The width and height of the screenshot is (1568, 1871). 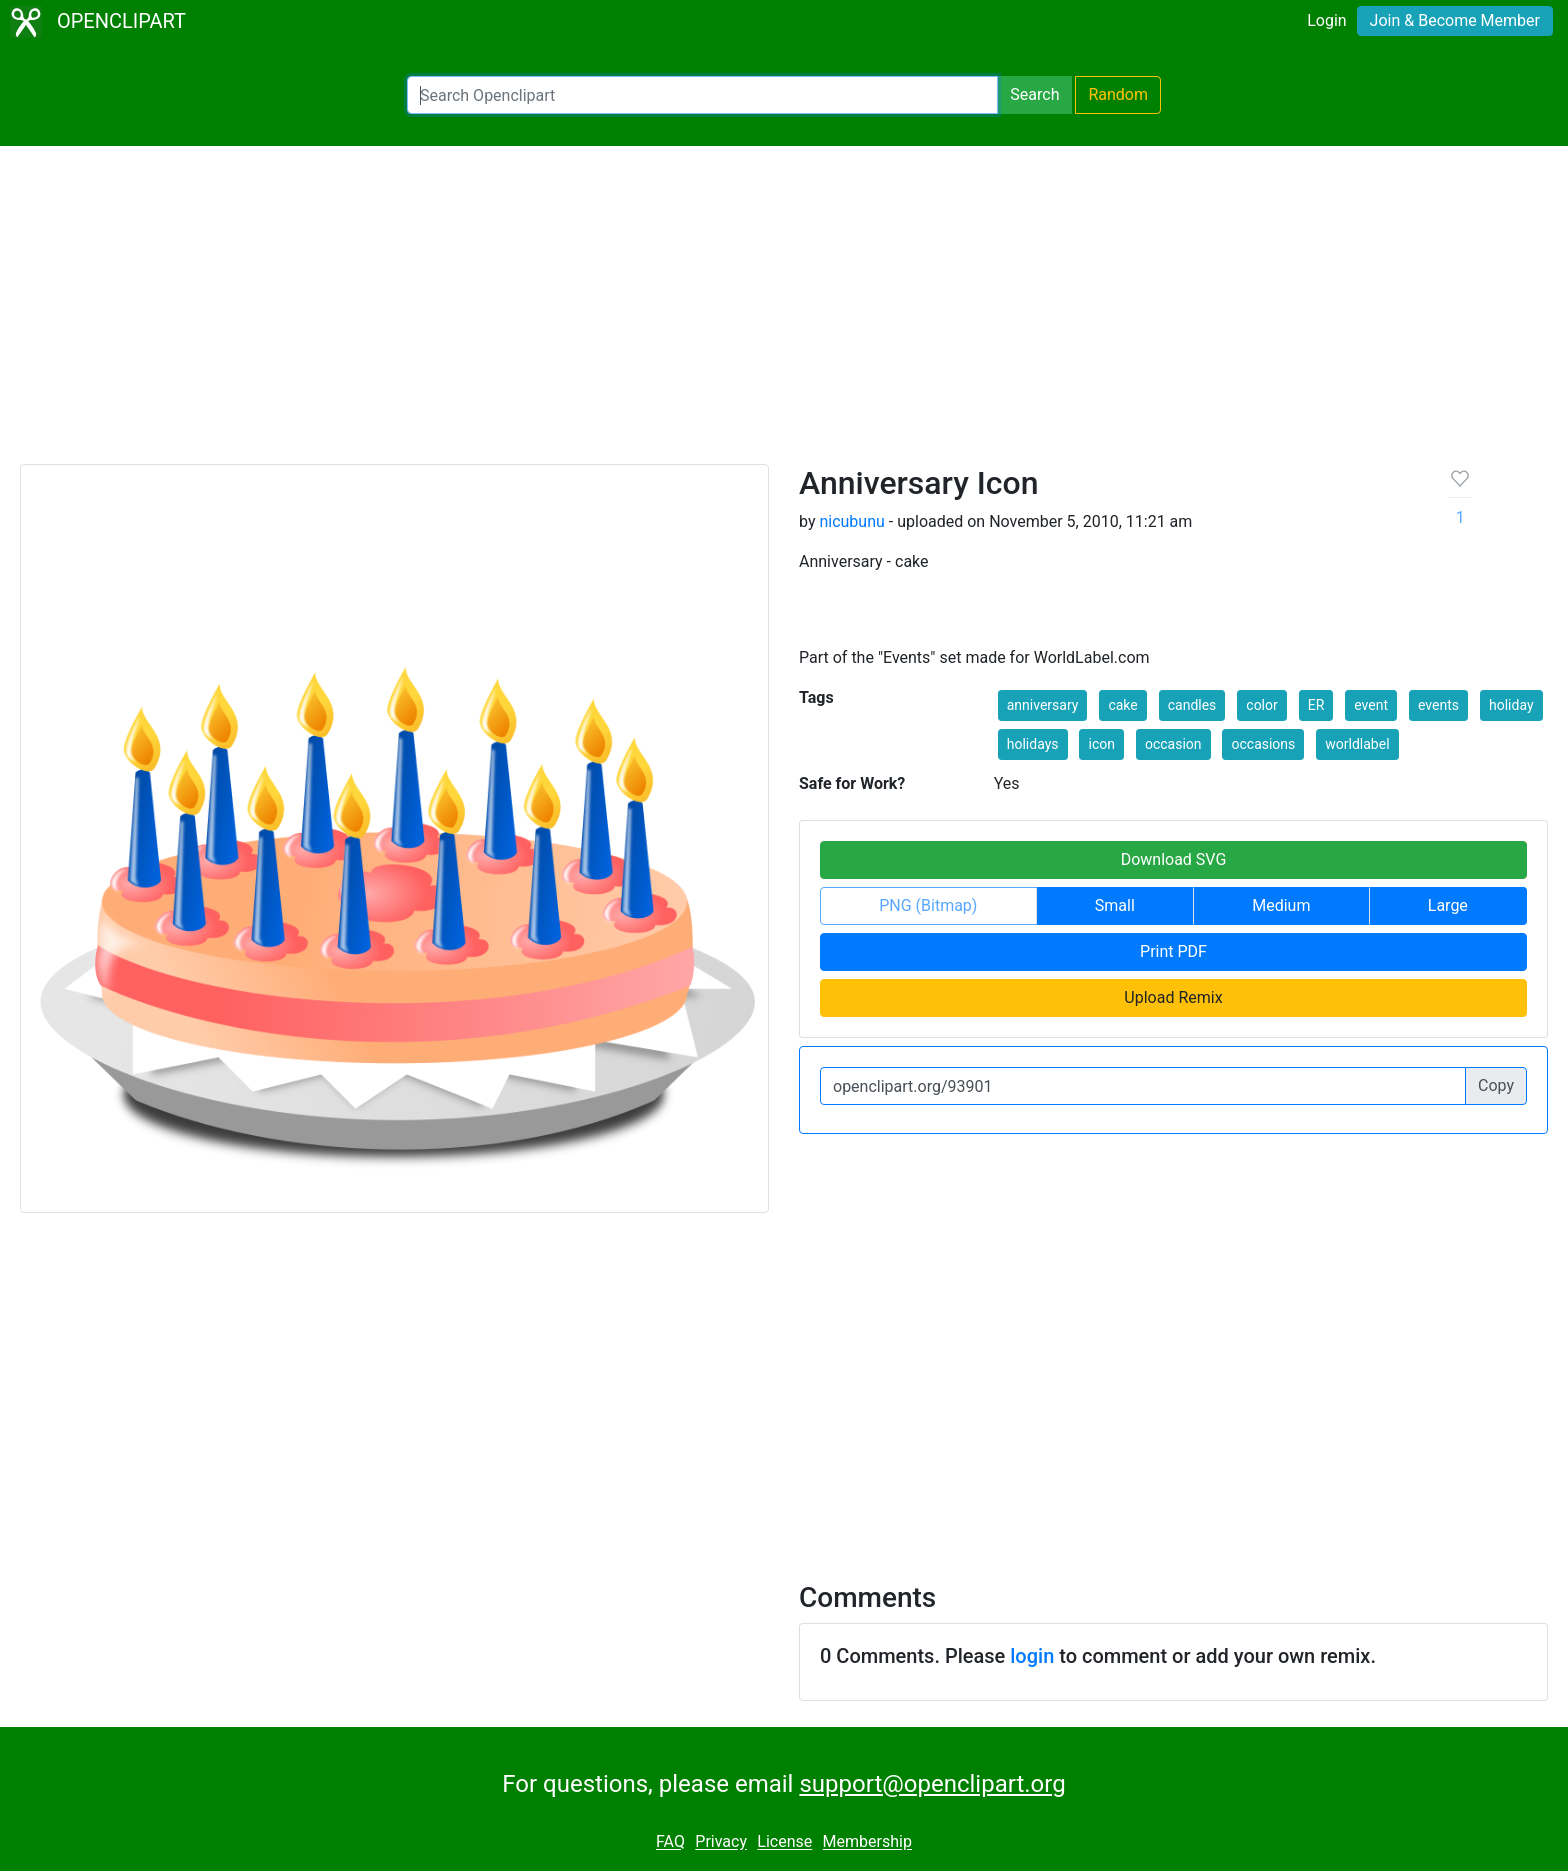 What do you see at coordinates (1122, 705) in the screenshot?
I see `cake [button]` at bounding box center [1122, 705].